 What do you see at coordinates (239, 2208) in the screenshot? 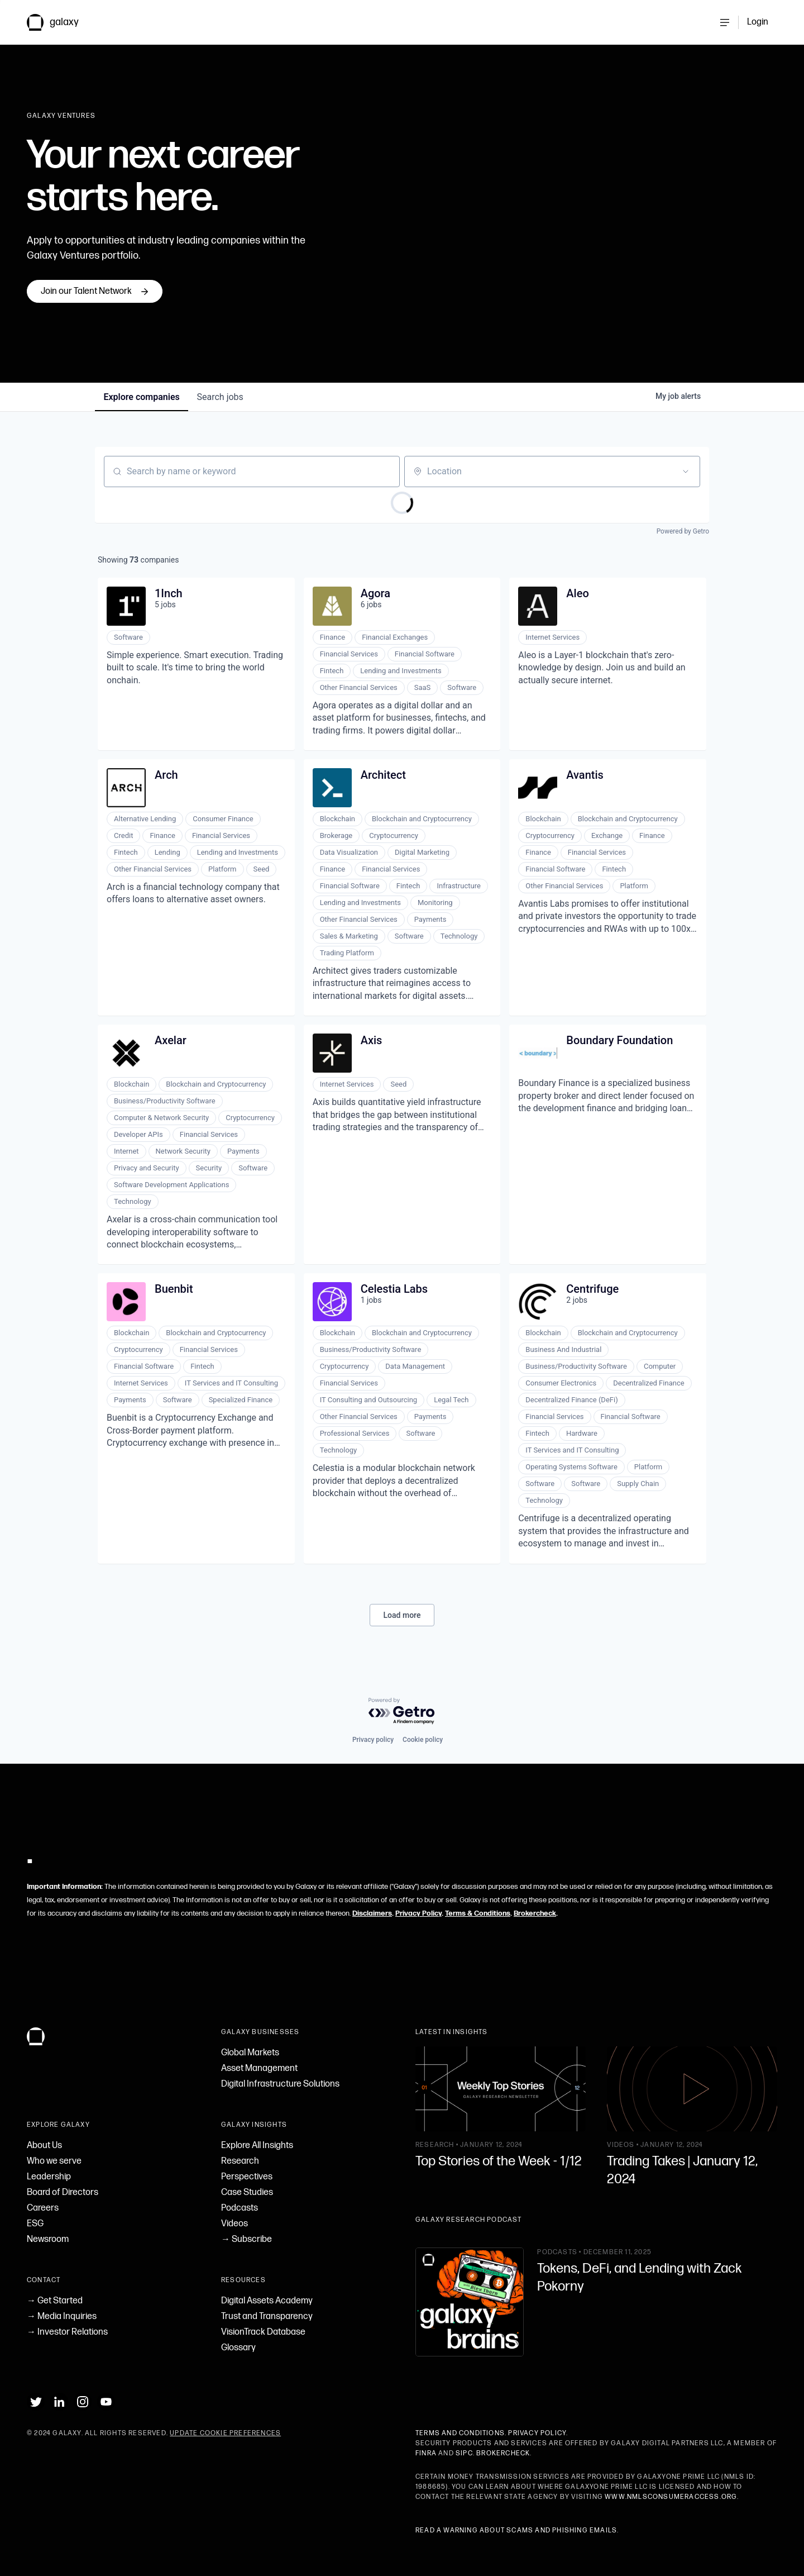
I see `Podcasts` at bounding box center [239, 2208].